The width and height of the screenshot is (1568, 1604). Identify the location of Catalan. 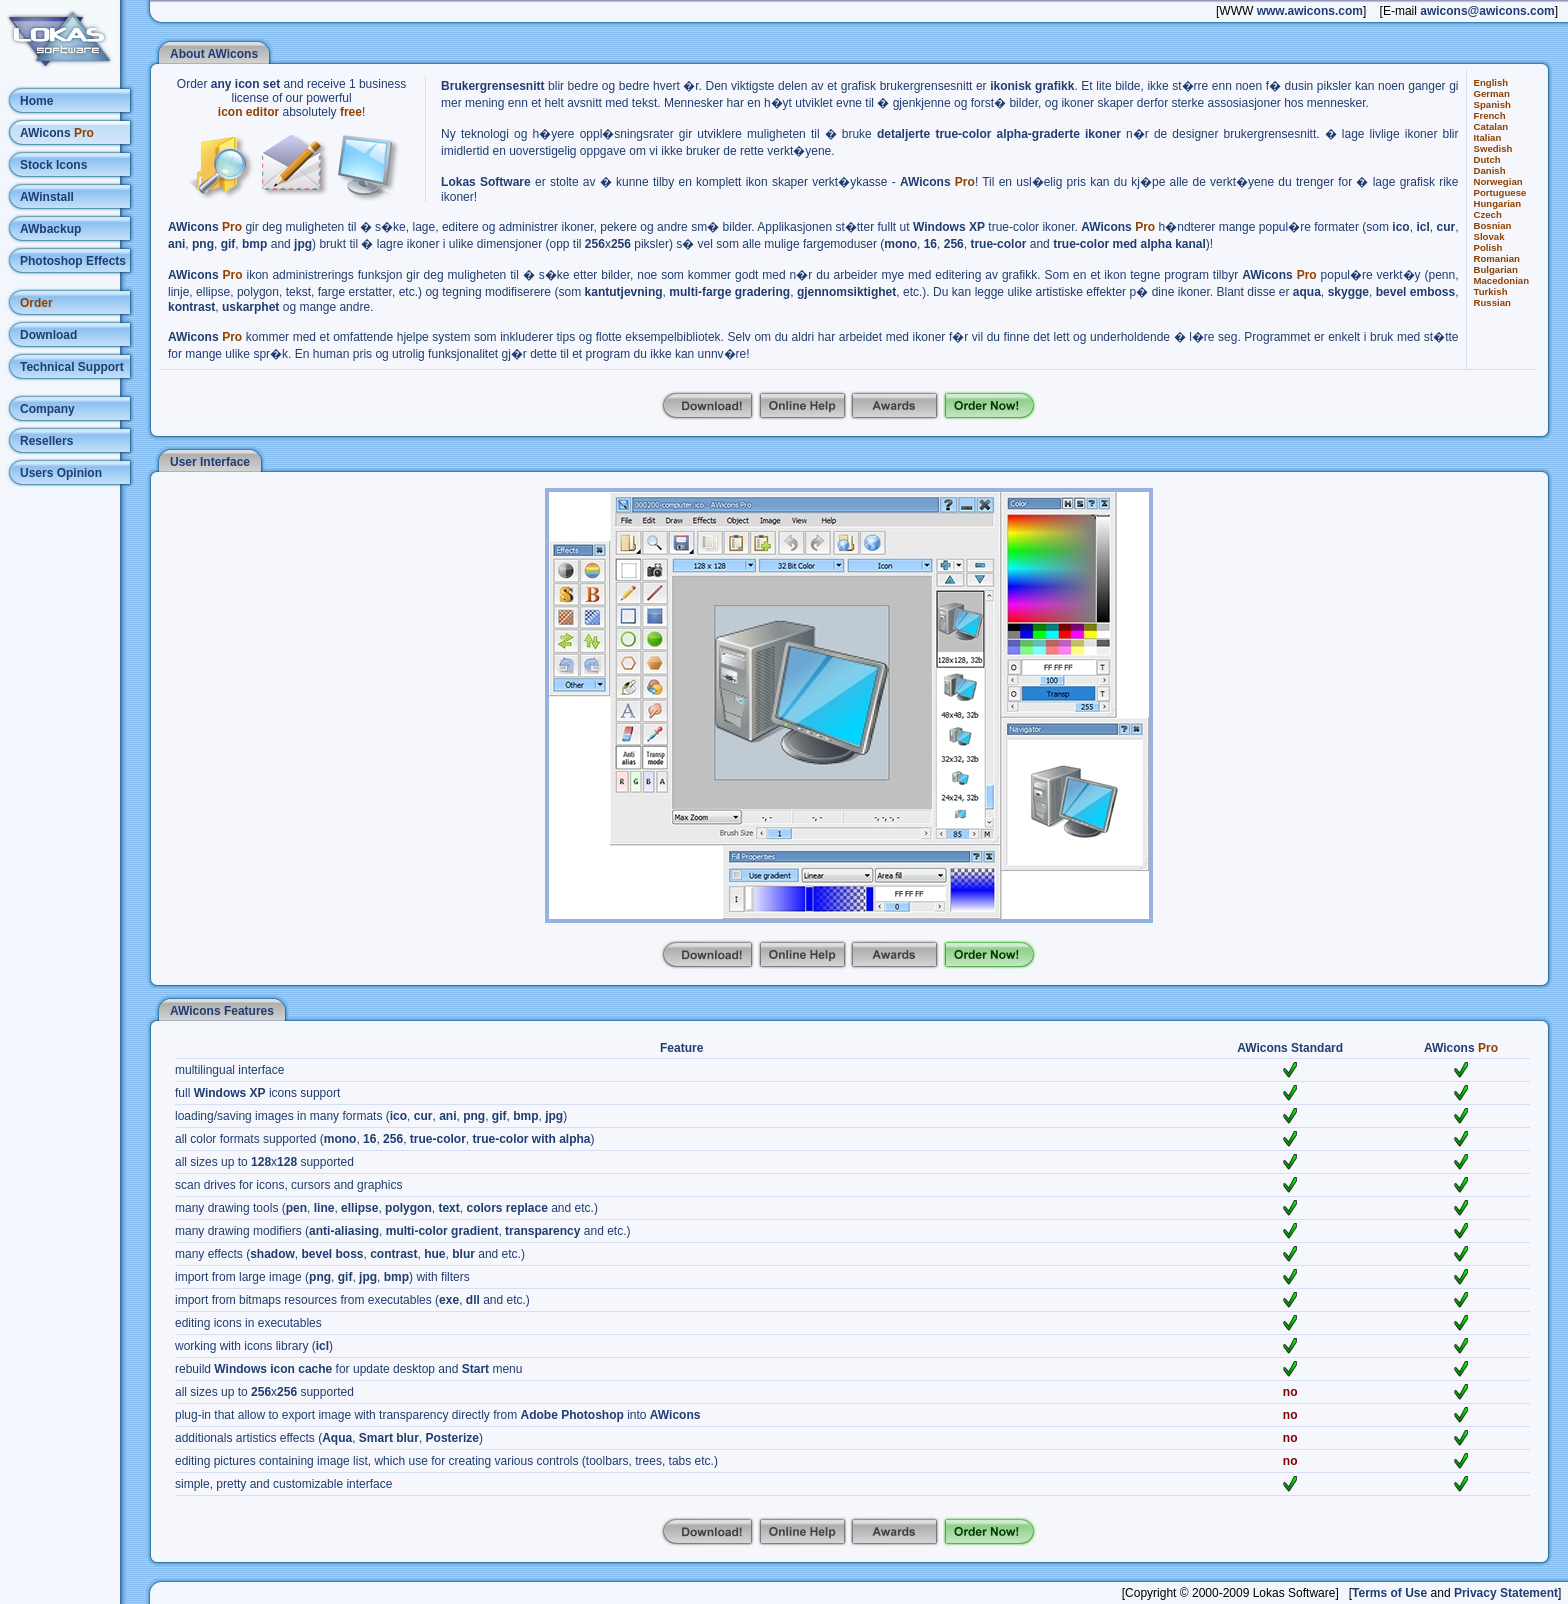
(1491, 126).